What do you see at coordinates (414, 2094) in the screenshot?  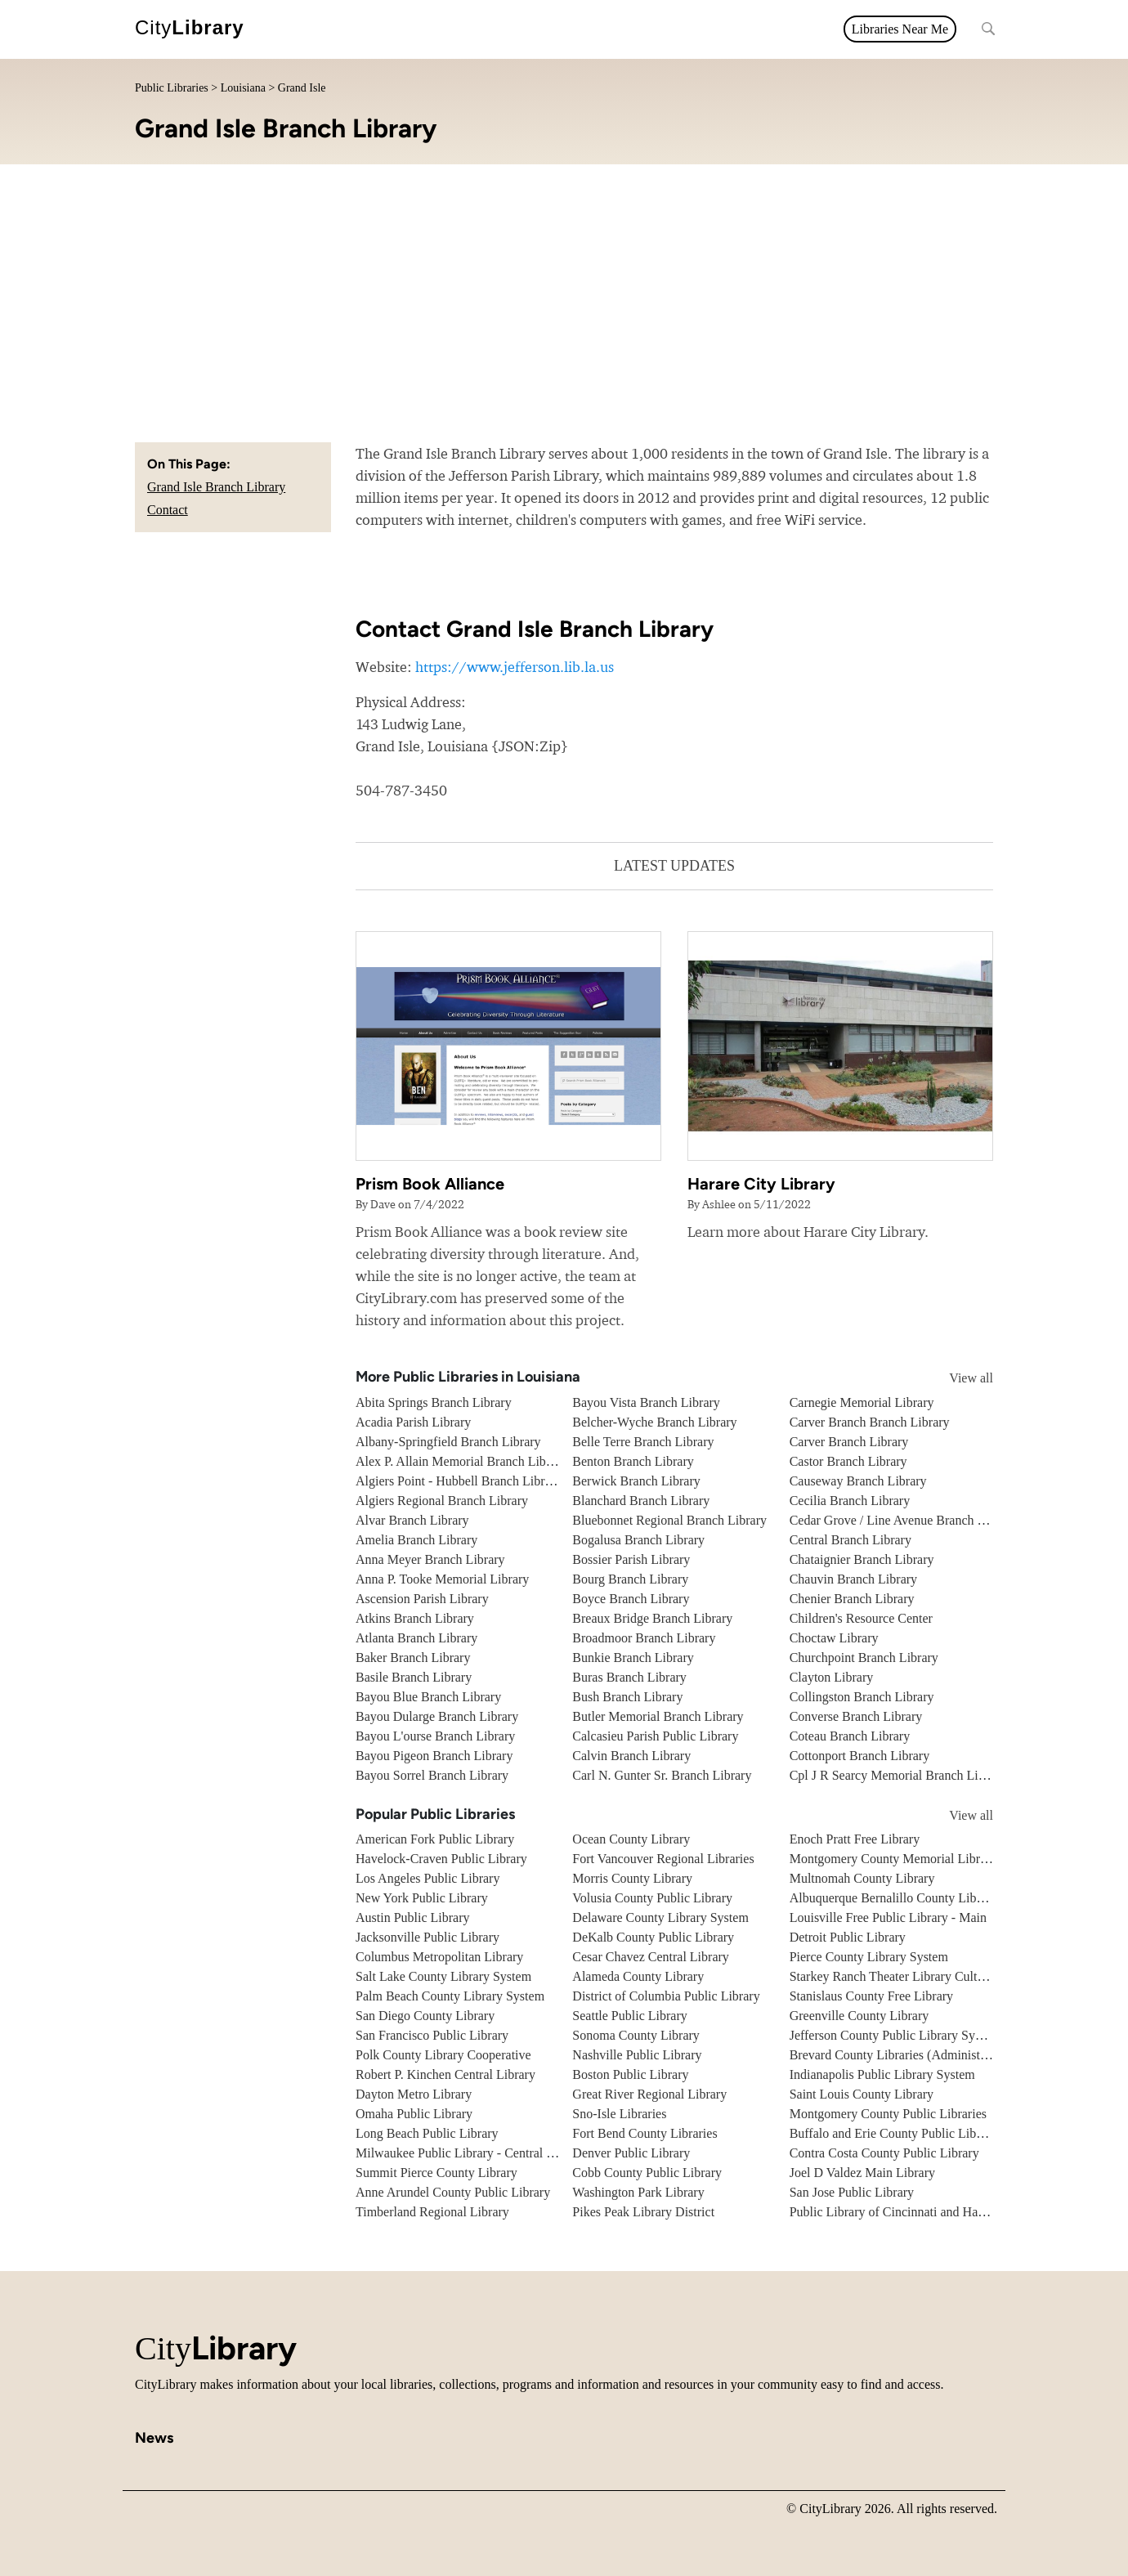 I see `Dayton Metro Library` at bounding box center [414, 2094].